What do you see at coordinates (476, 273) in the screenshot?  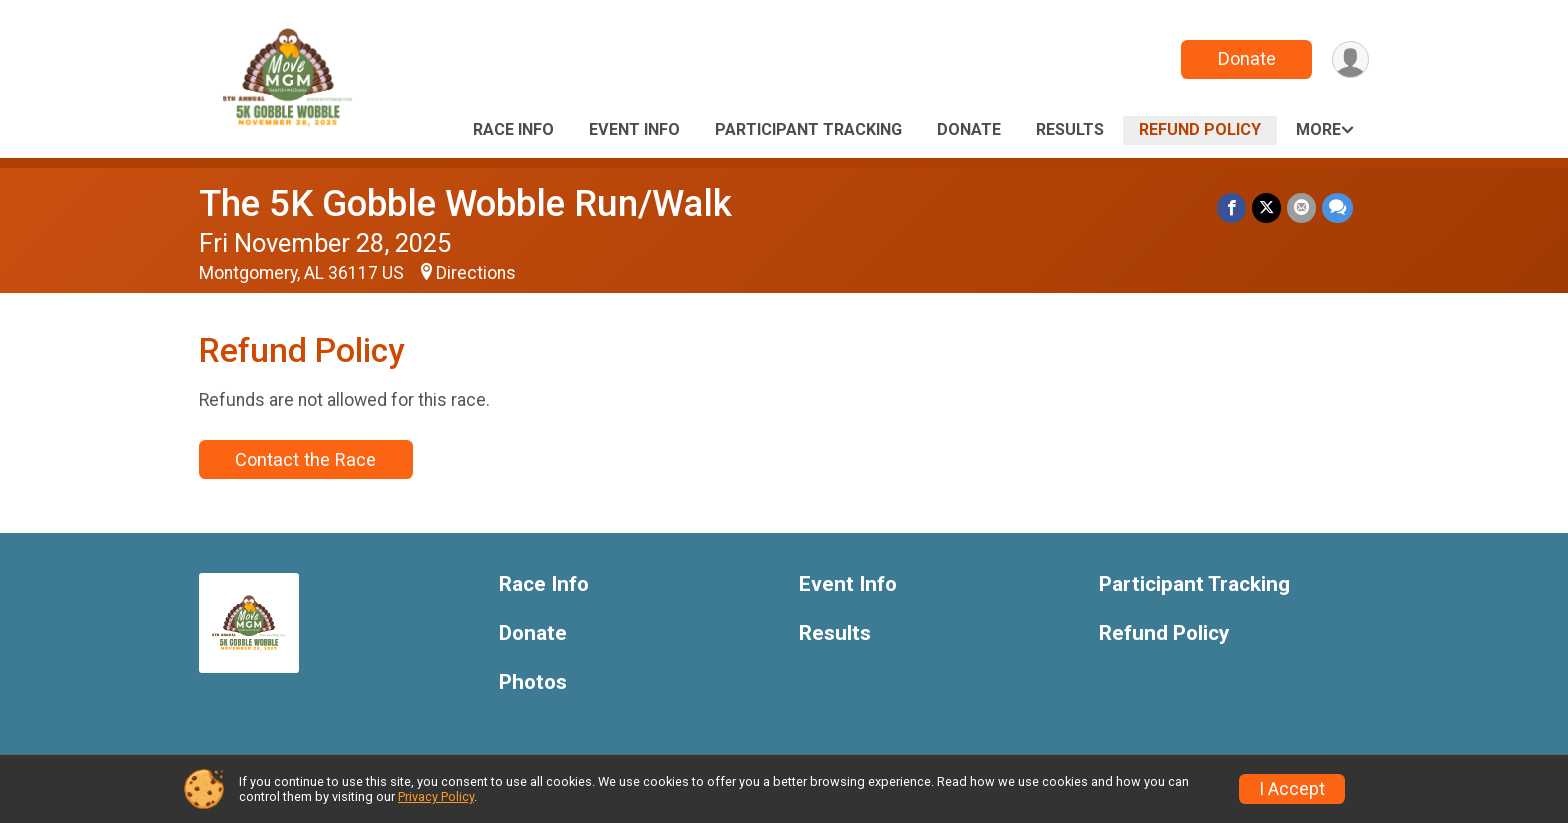 I see `Directions` at bounding box center [476, 273].